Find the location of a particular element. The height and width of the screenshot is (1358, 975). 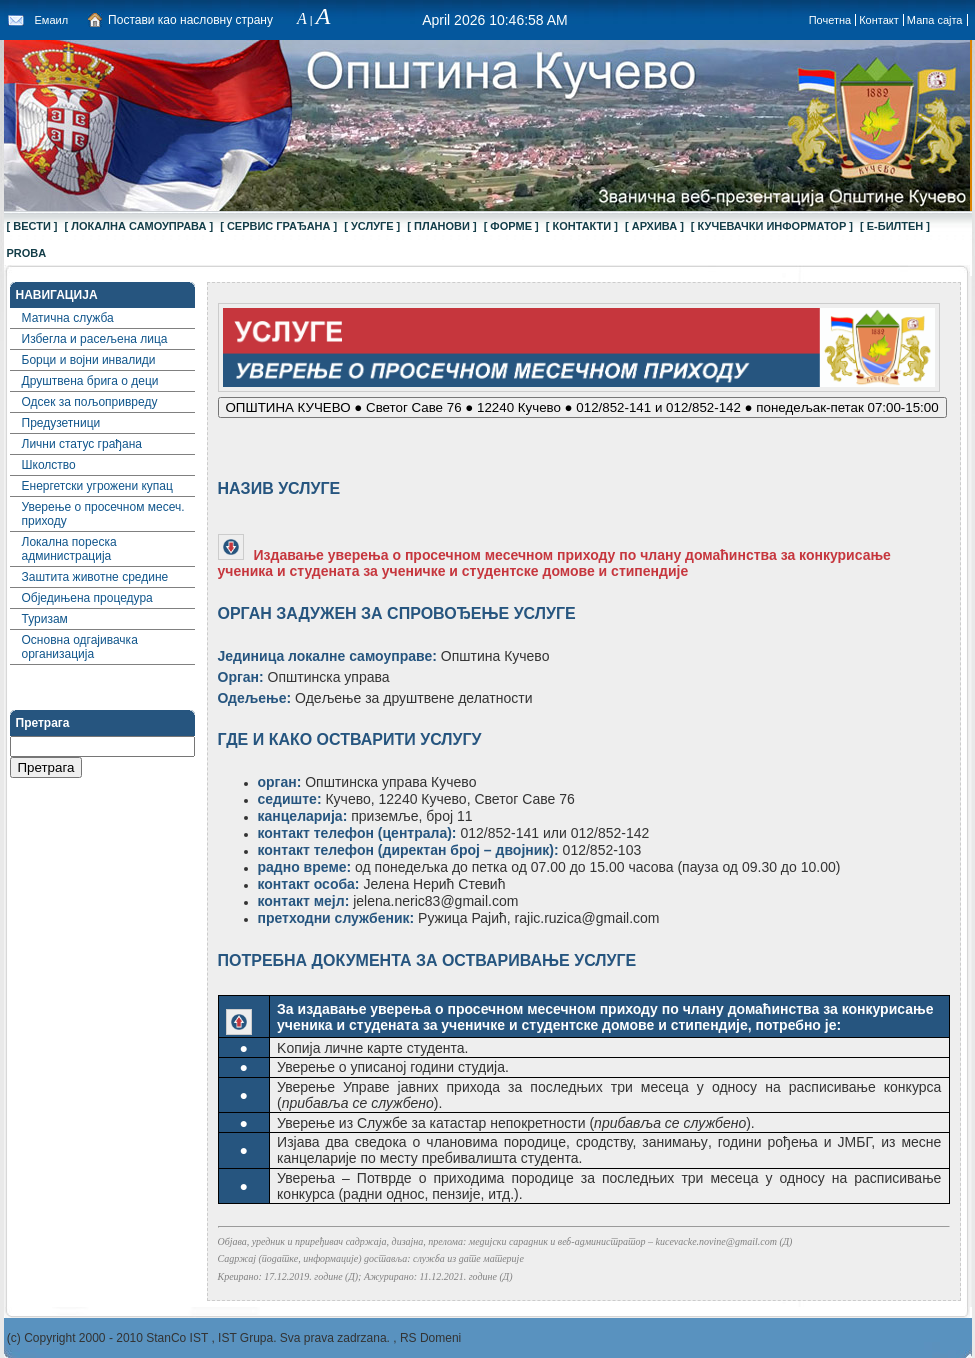

[ АРХИВА ] is located at coordinates (654, 226).